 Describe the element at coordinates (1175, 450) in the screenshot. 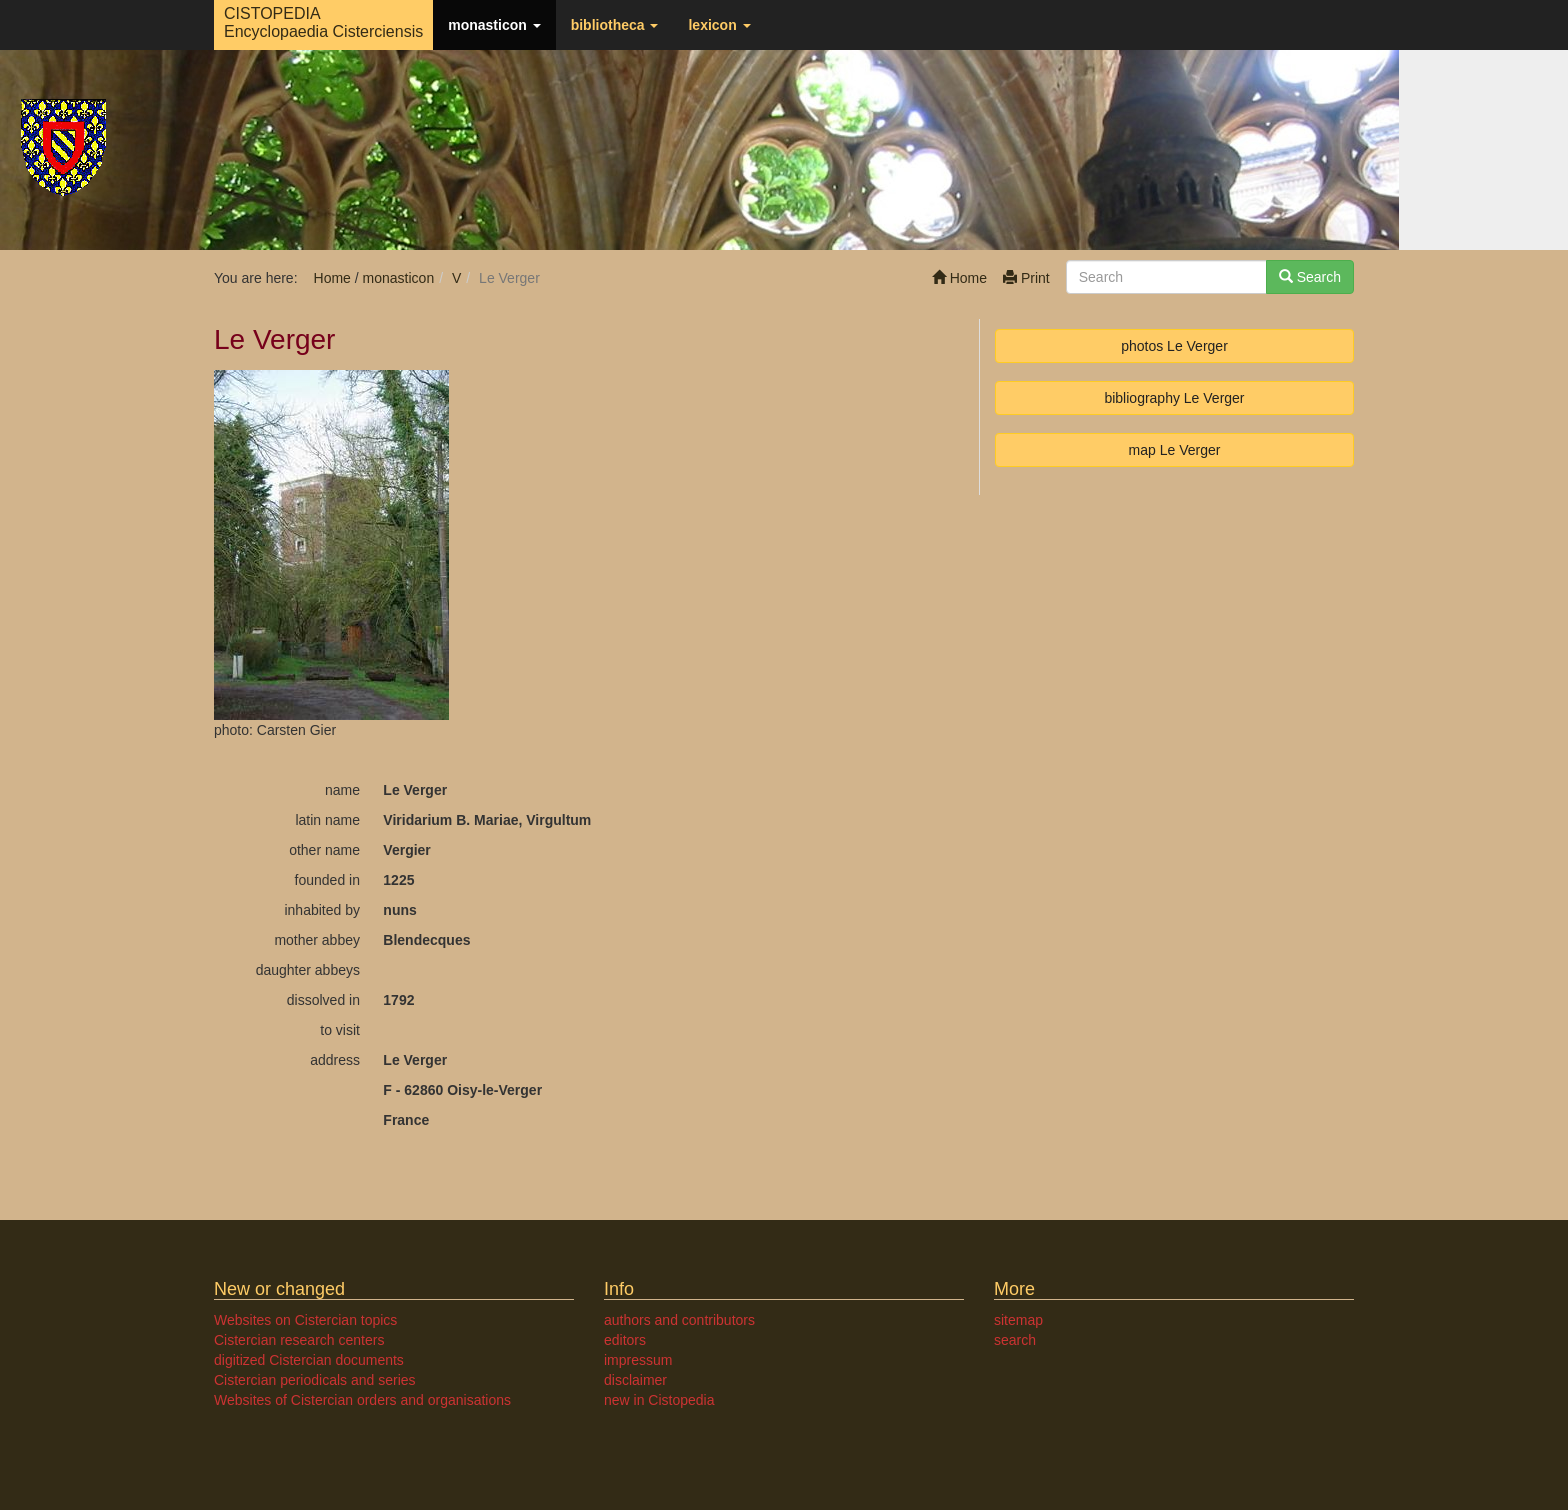

I see `map Le Verger` at that location.